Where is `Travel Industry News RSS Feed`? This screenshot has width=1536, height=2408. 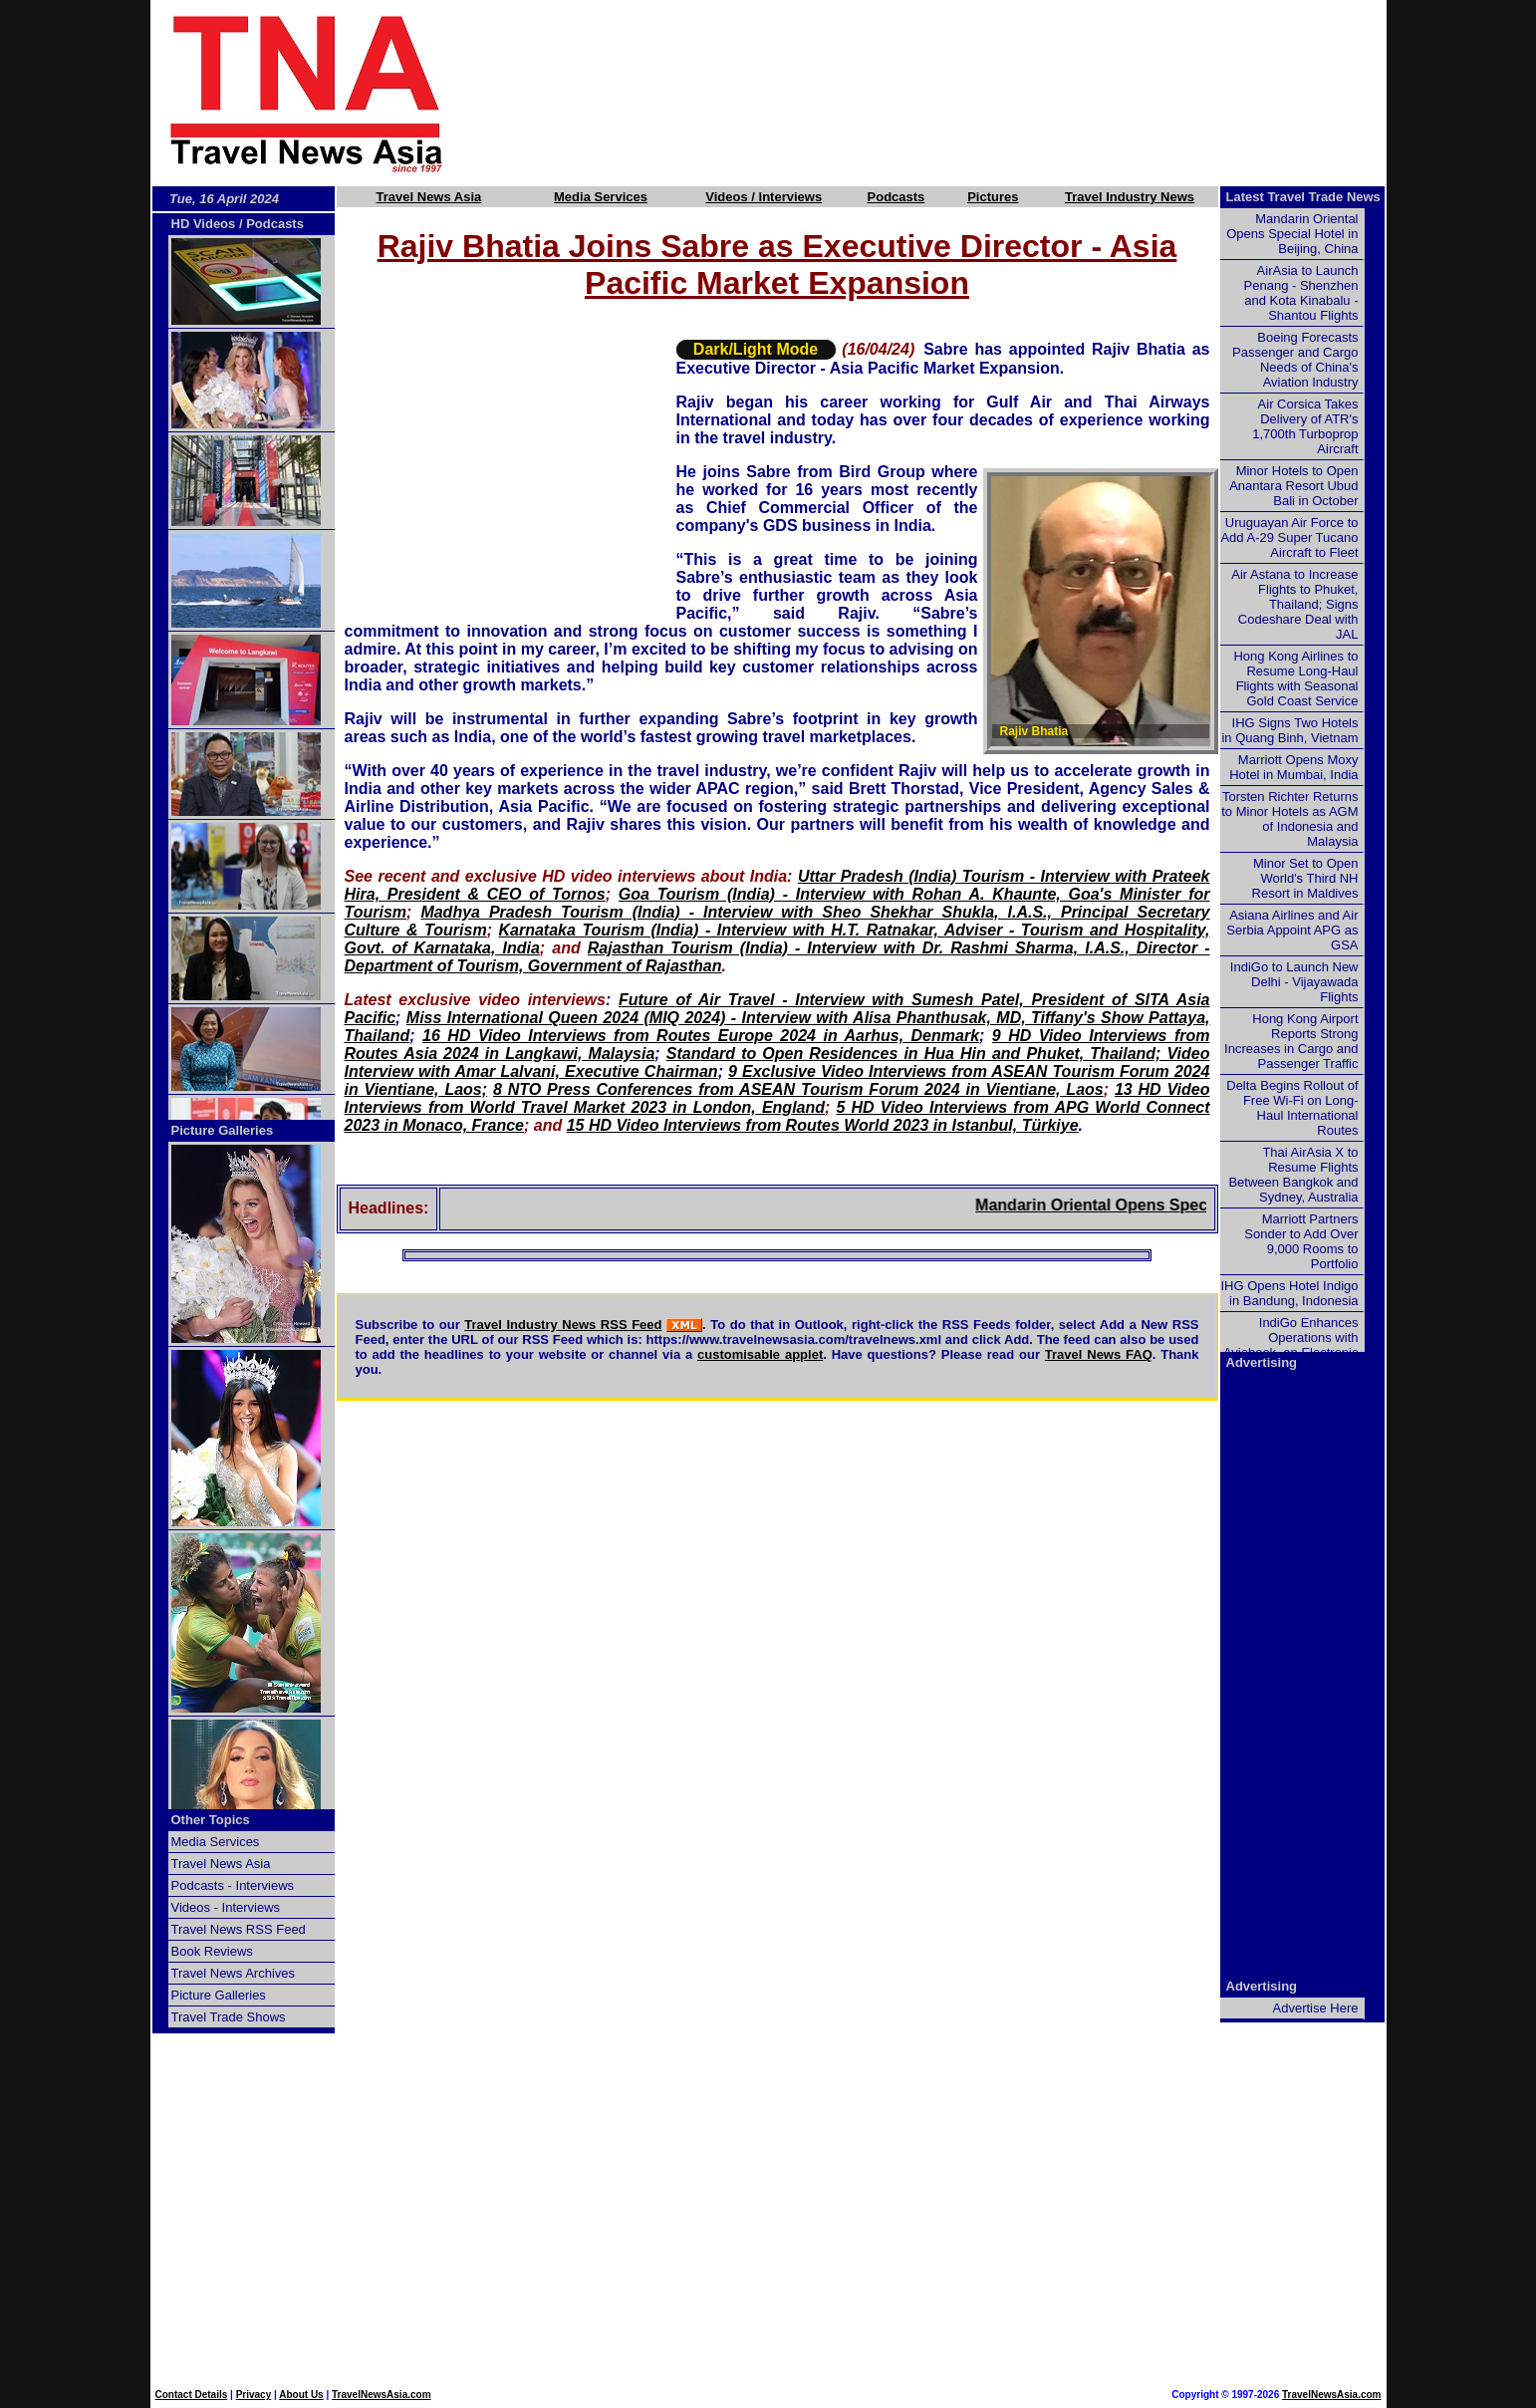
Travel Industry News RSS Feed is located at coordinates (562, 1324).